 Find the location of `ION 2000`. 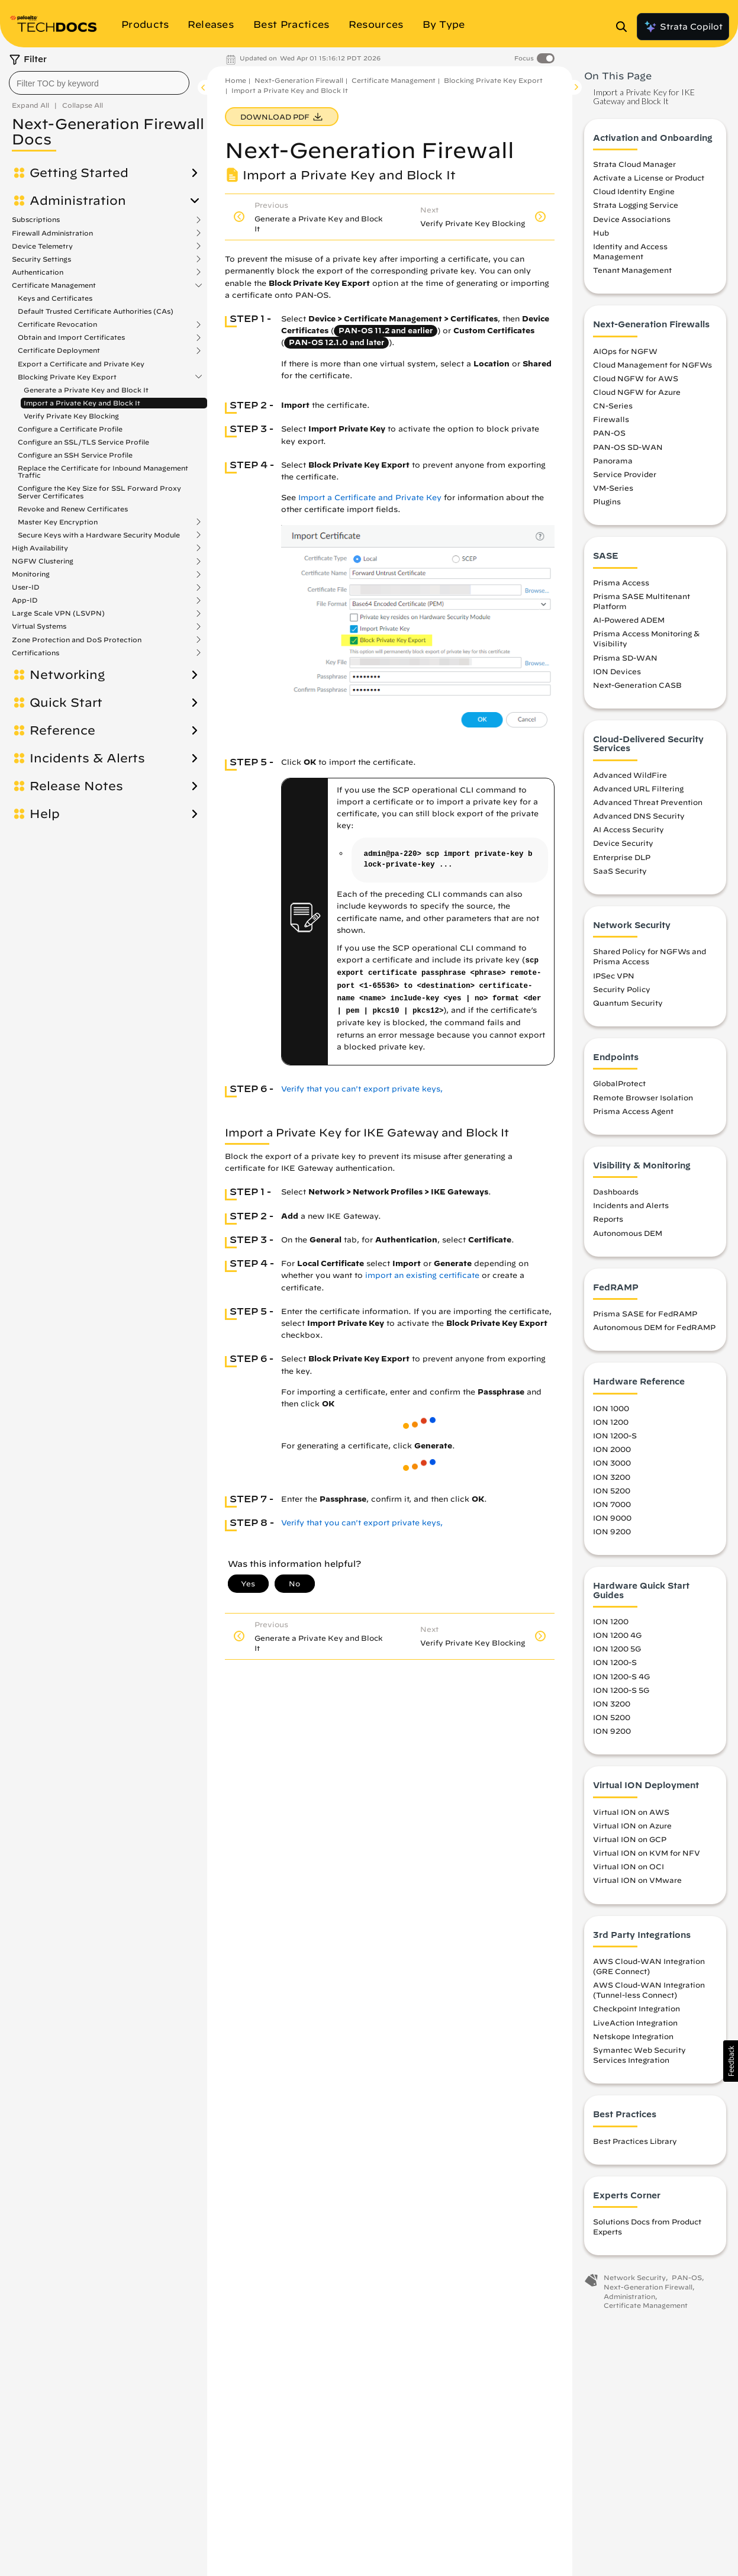

ION 2000 is located at coordinates (612, 1449).